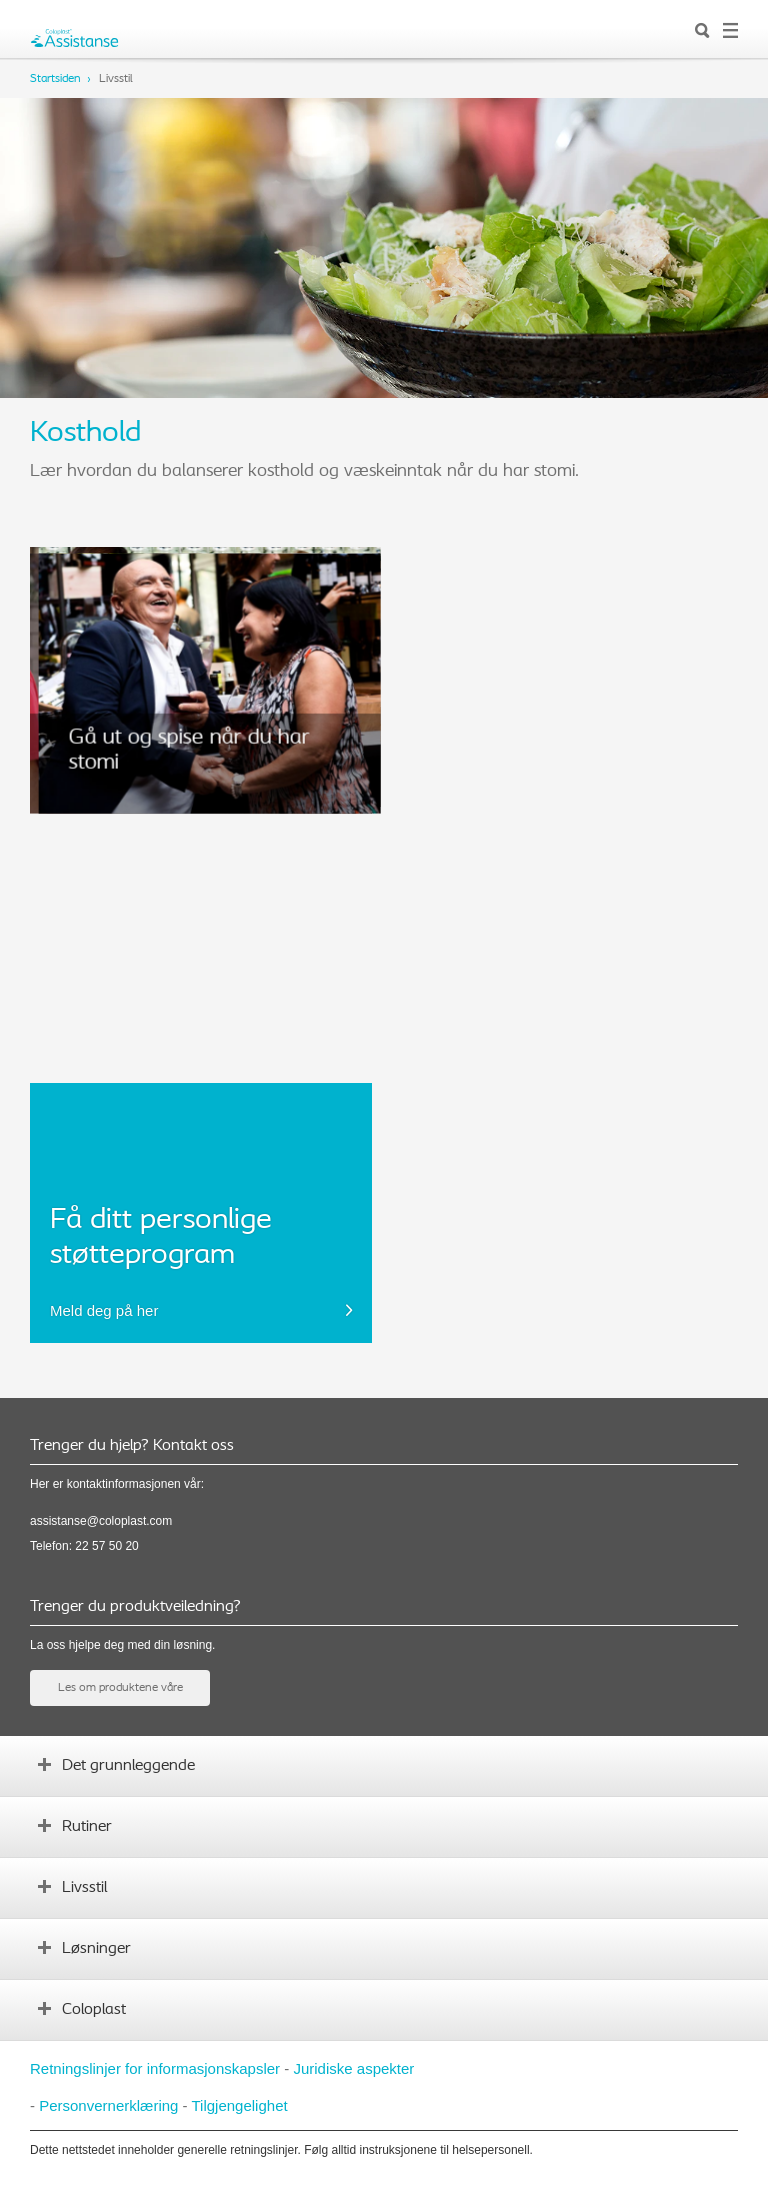 Image resolution: width=768 pixels, height=2188 pixels. I want to click on Retningslinjer for informasjonskapsler, so click(155, 2068).